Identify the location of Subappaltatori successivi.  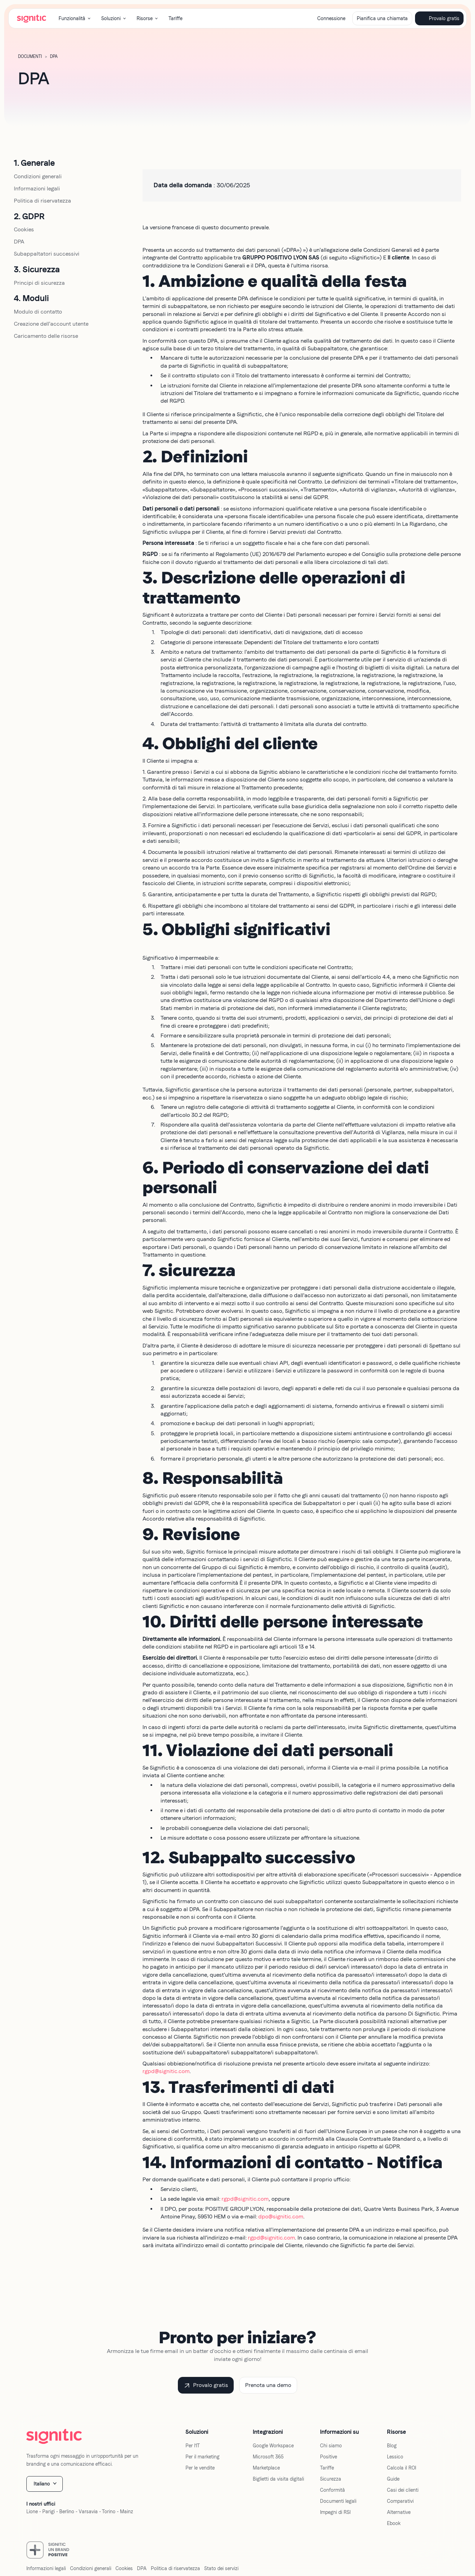
(46, 253).